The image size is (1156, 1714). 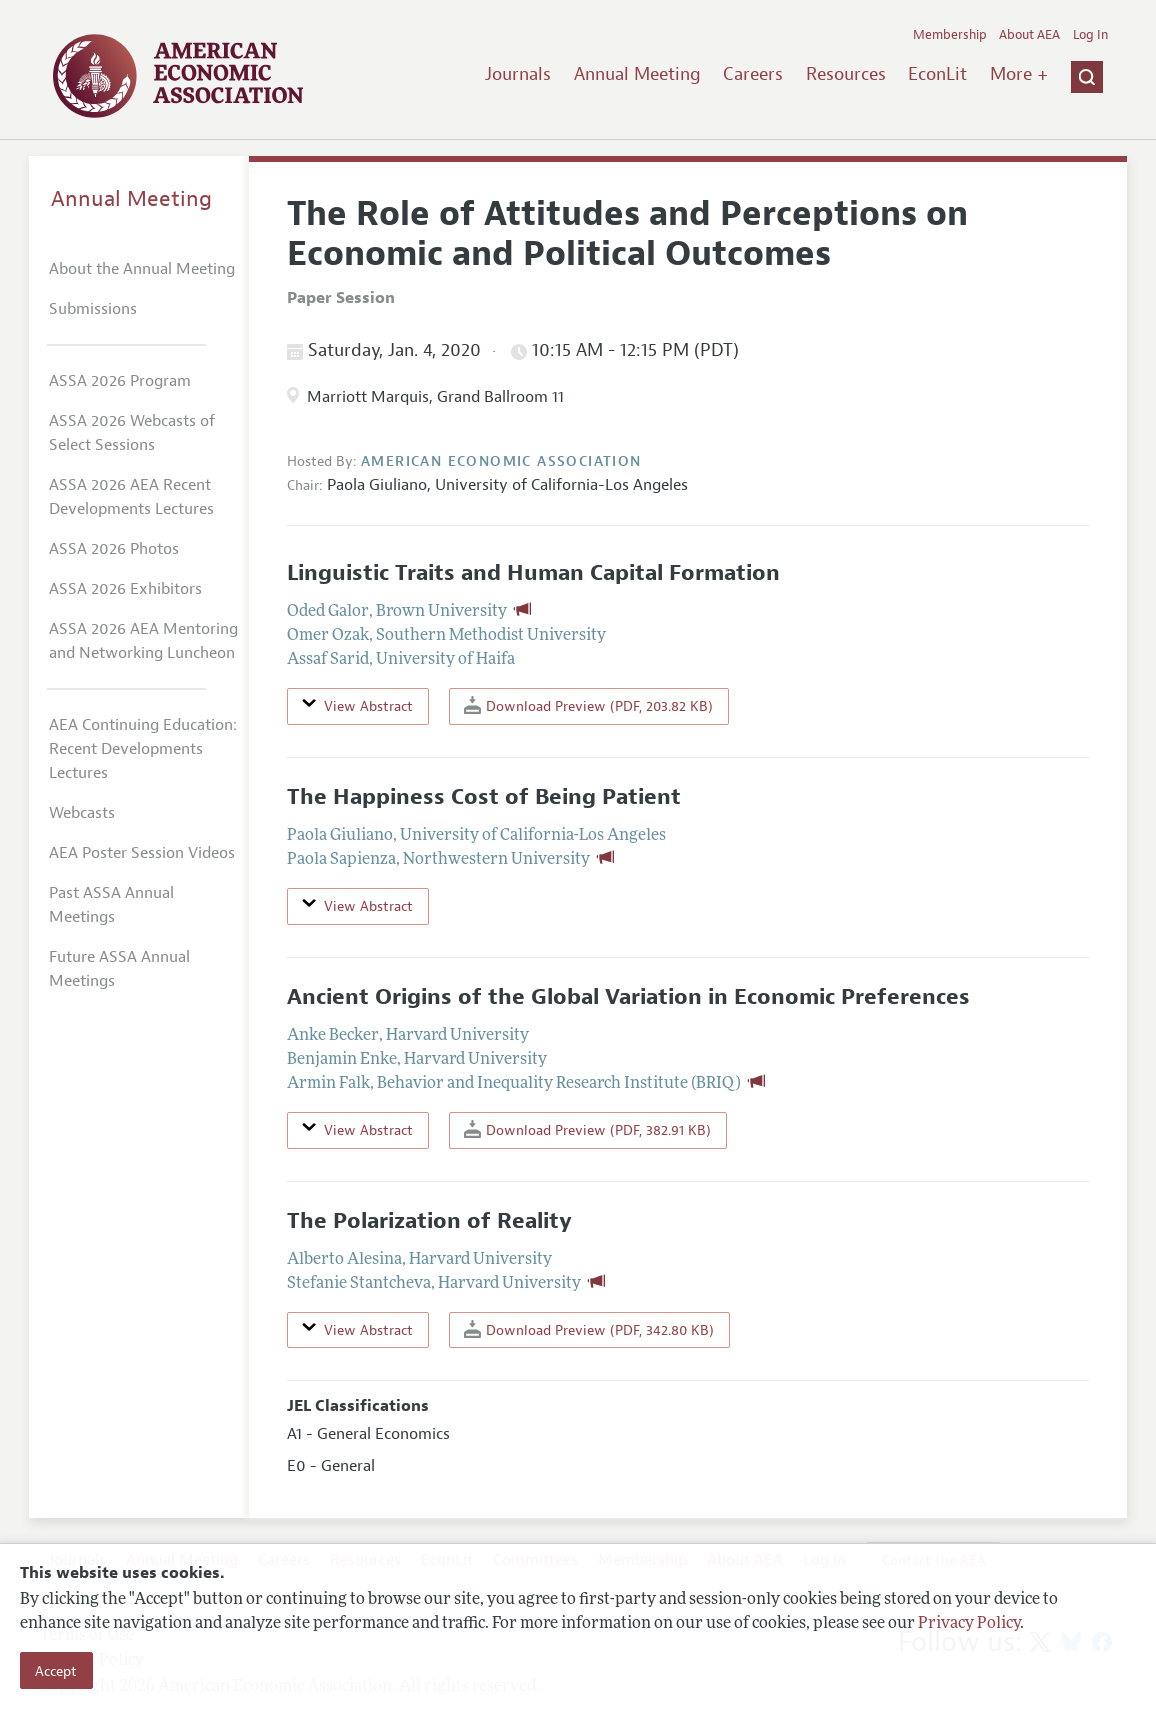 What do you see at coordinates (82, 813) in the screenshot?
I see `Webcasts` at bounding box center [82, 813].